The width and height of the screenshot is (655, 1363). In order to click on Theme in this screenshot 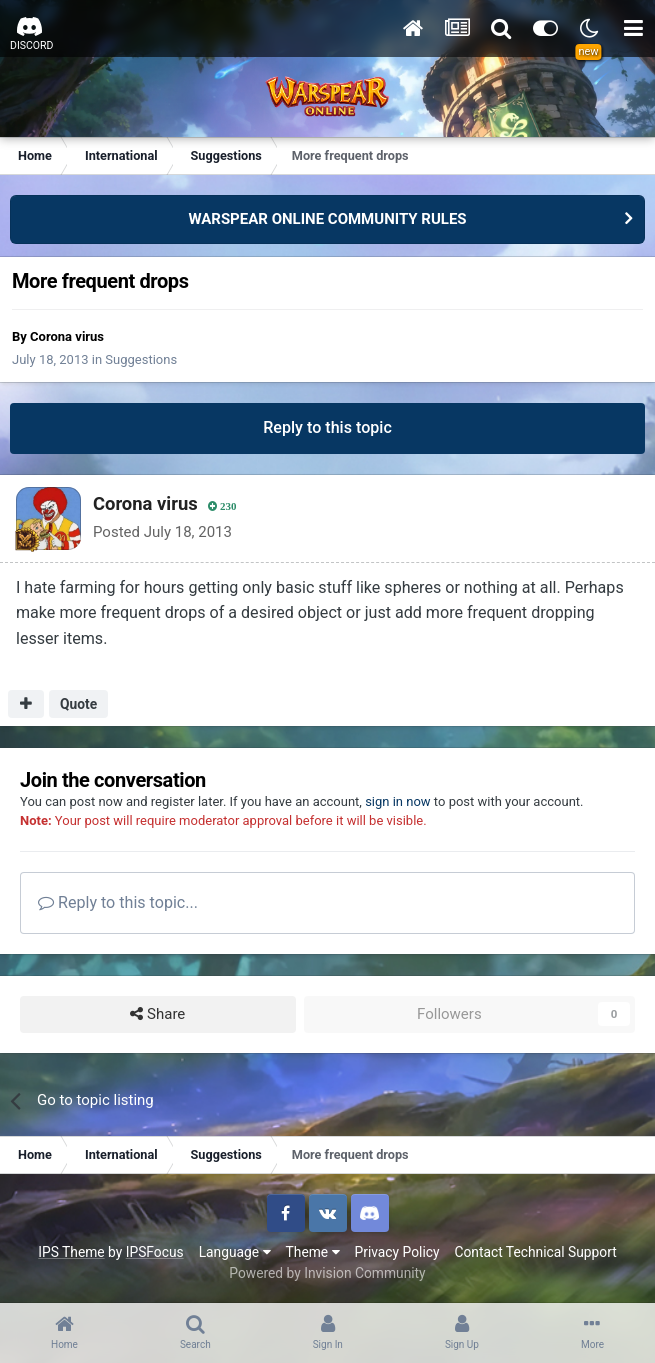, I will do `click(313, 1252)`.